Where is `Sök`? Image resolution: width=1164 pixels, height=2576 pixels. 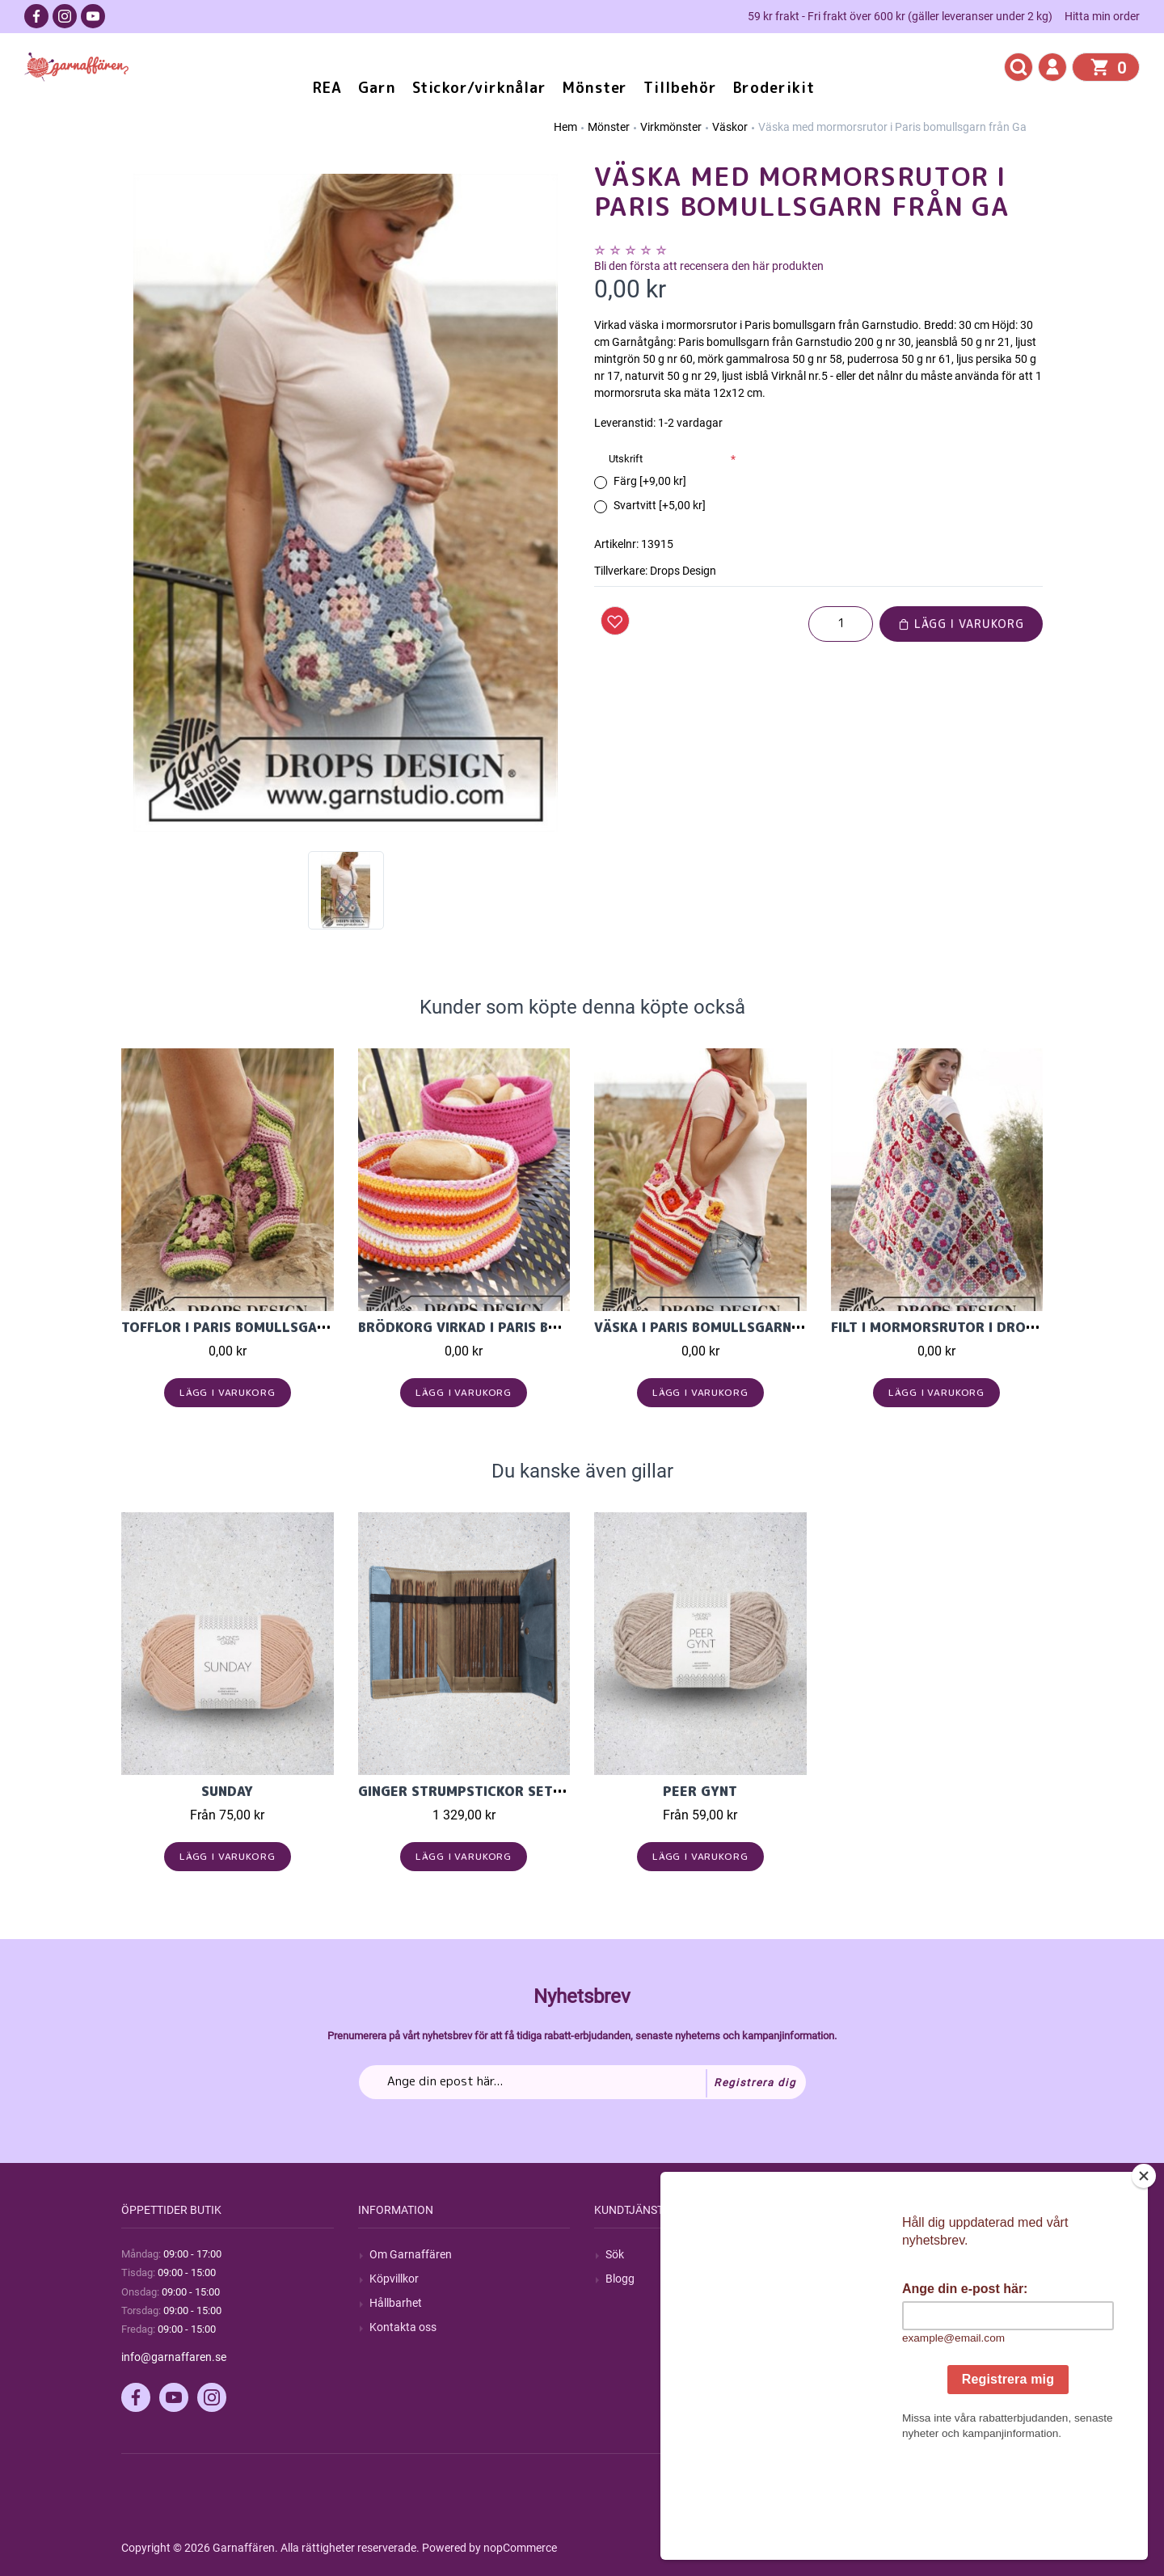
Sök is located at coordinates (614, 2254).